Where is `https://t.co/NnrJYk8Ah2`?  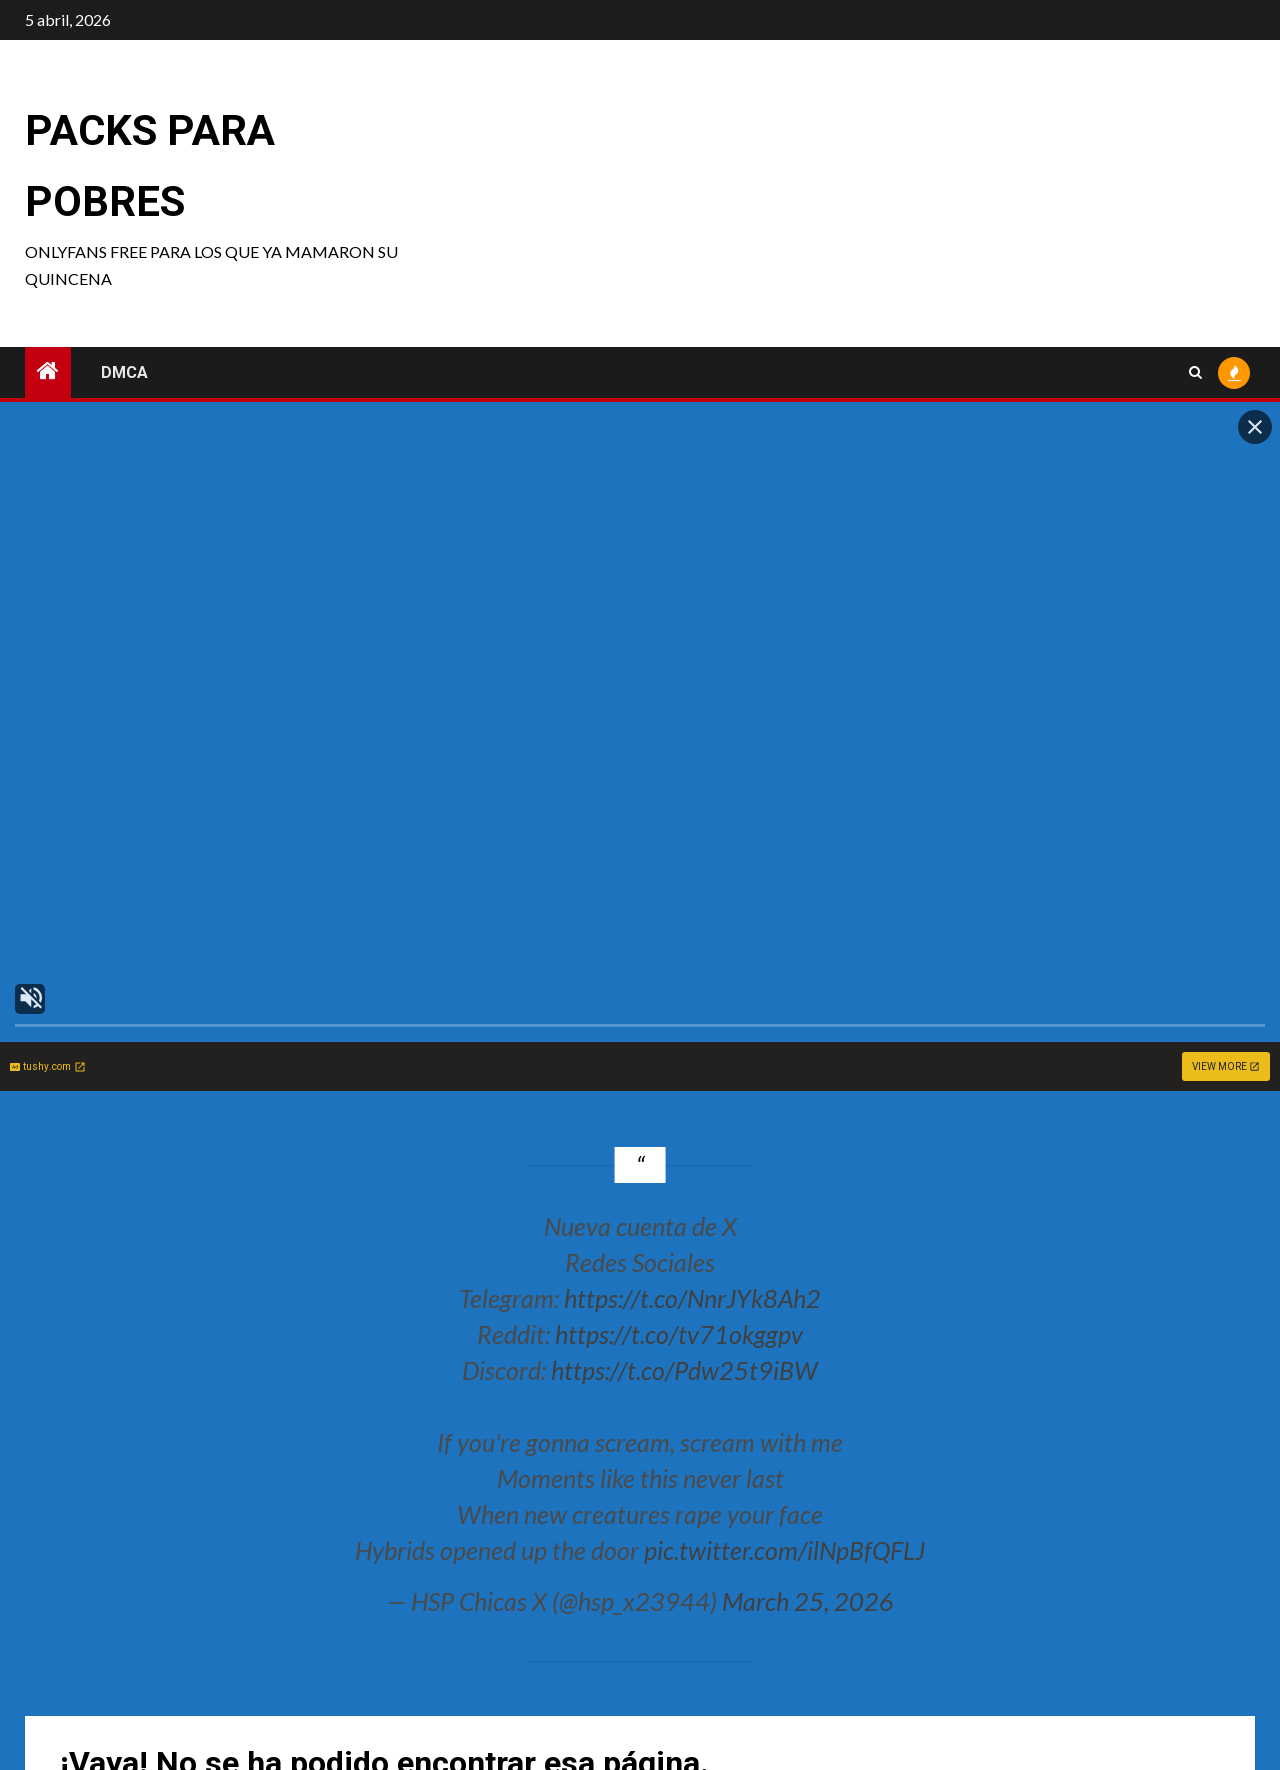 https://t.co/NnrJYk8Ah2 is located at coordinates (692, 1298).